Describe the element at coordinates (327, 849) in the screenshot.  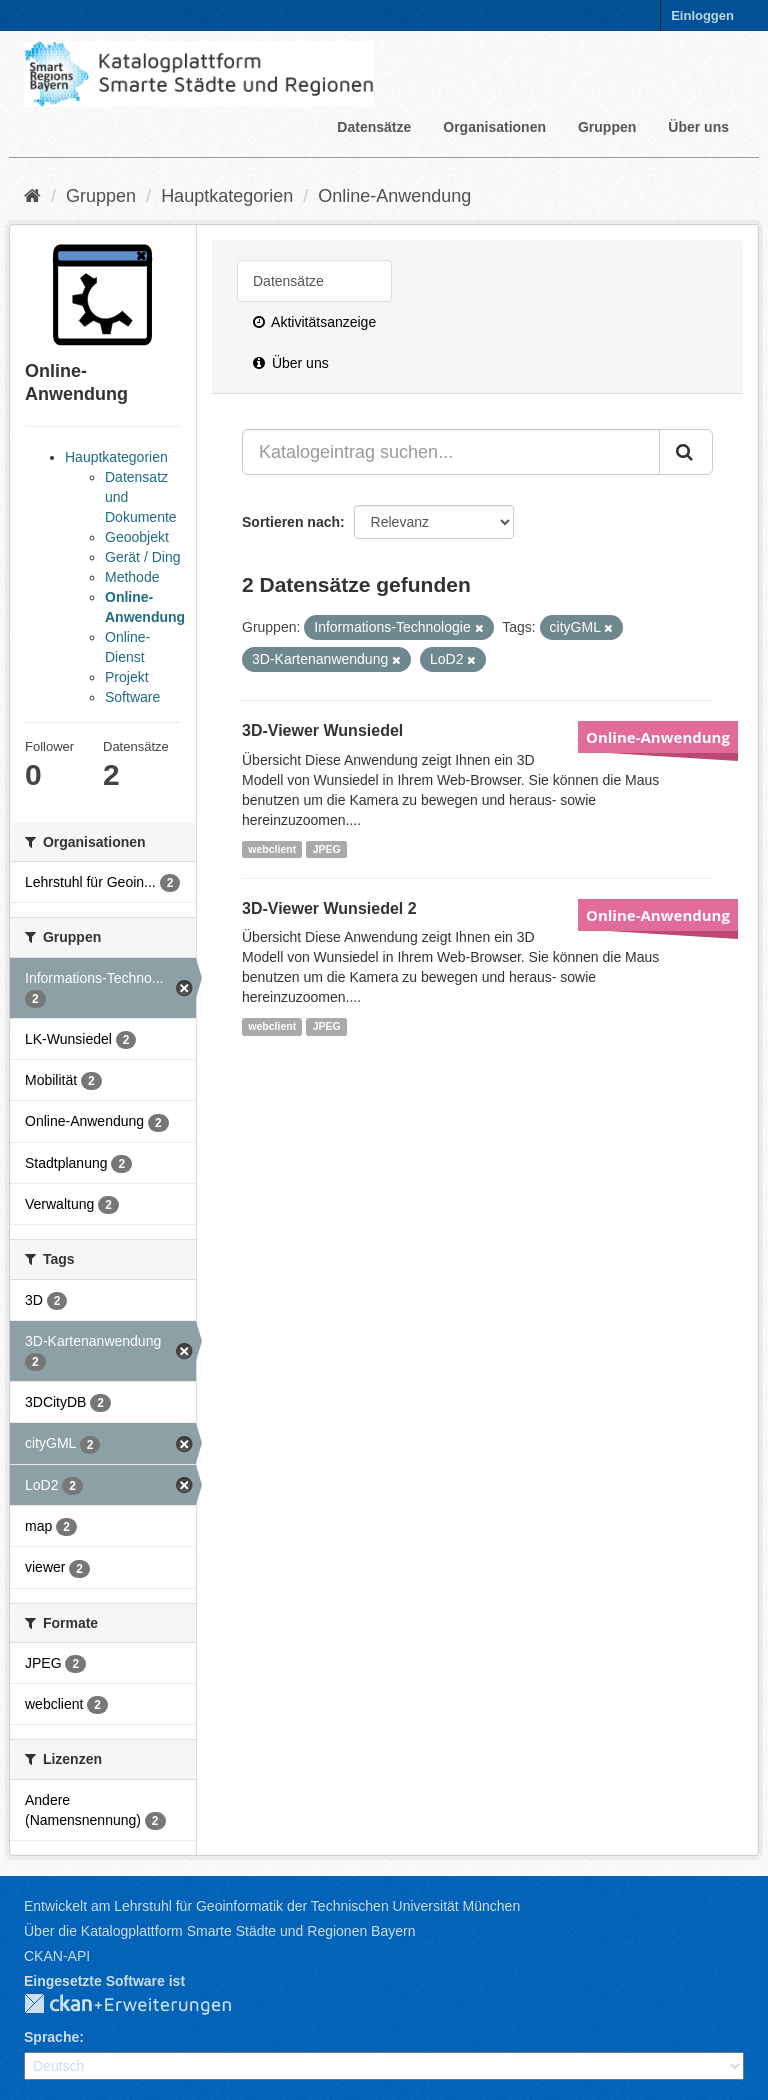
I see `JPEG` at that location.